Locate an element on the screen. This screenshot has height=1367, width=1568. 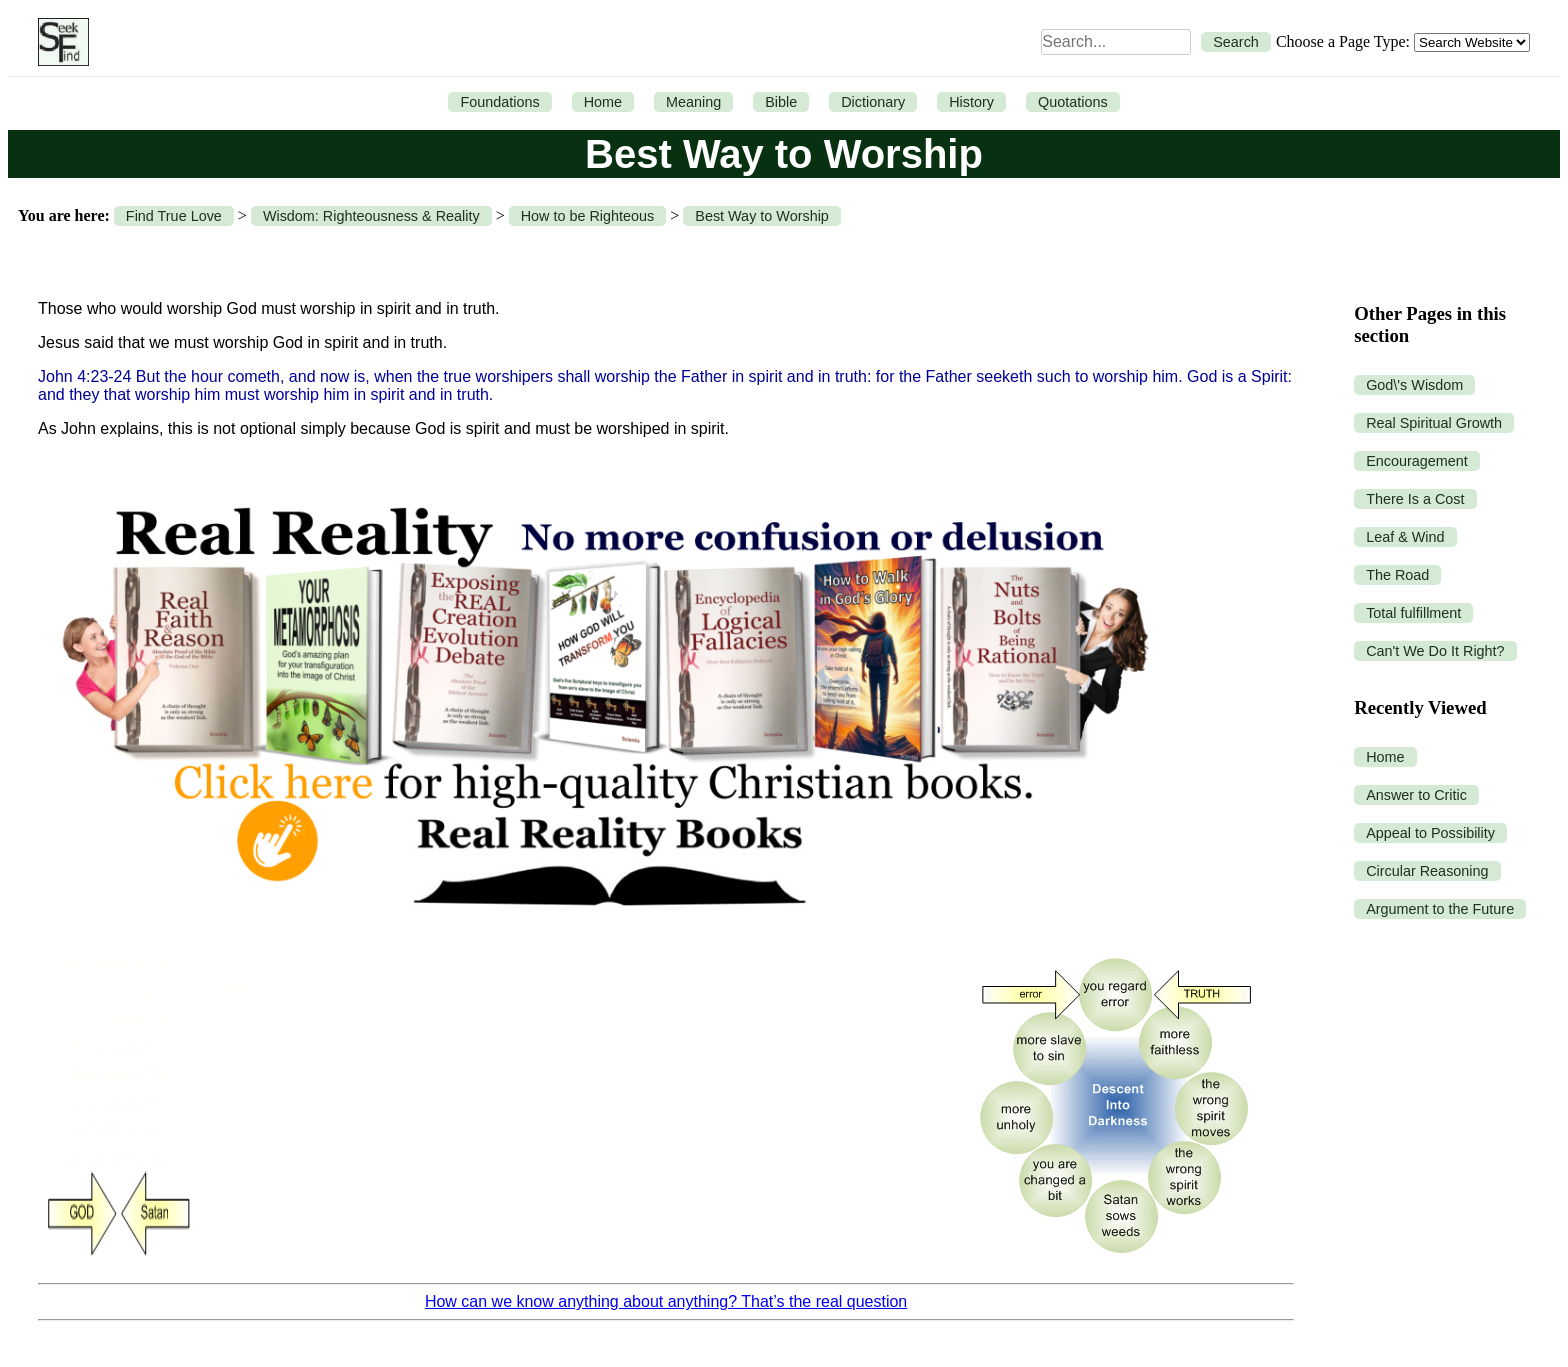
Search is located at coordinates (1236, 42).